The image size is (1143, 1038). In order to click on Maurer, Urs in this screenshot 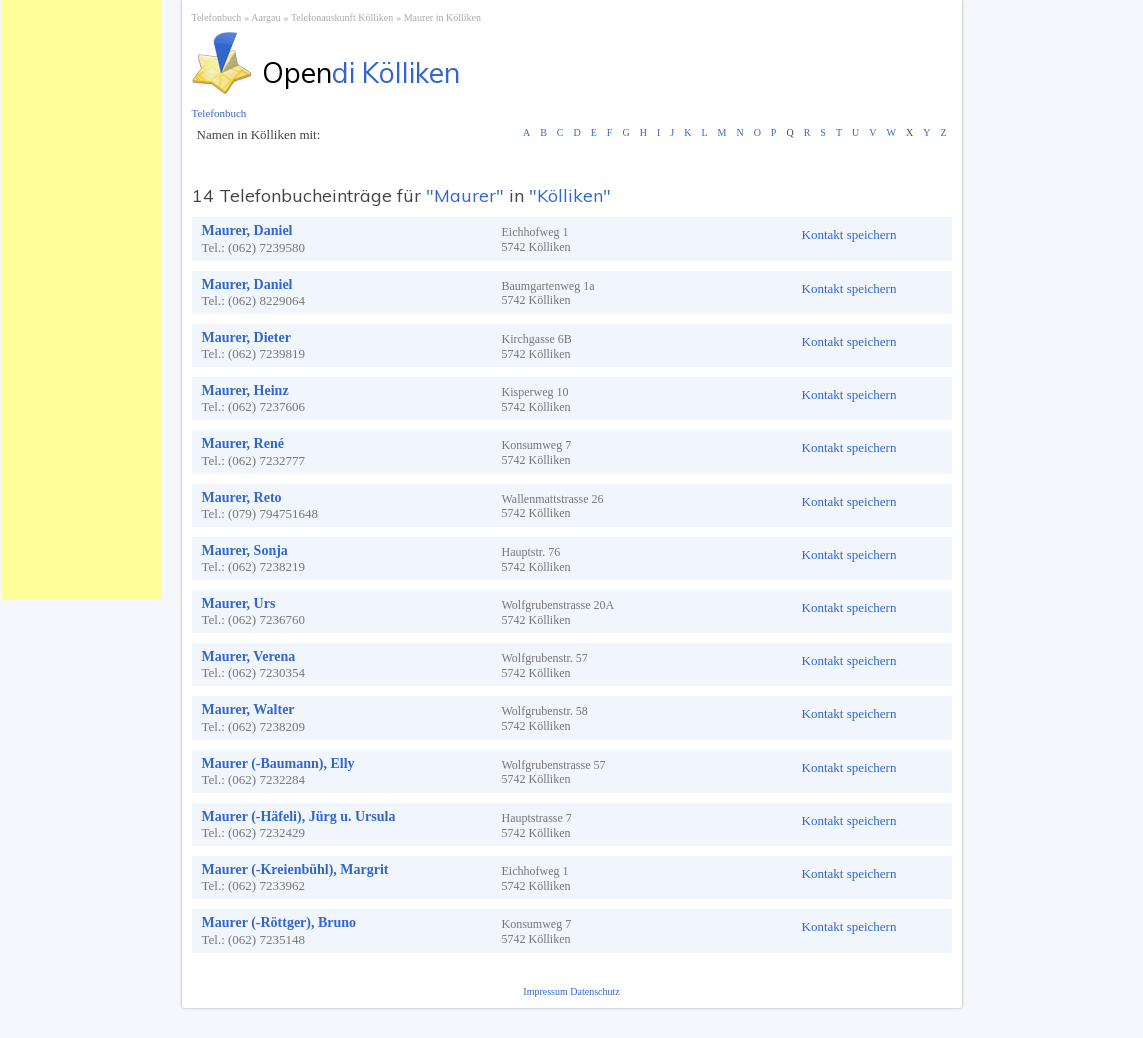, I will do `click(239, 603)`.